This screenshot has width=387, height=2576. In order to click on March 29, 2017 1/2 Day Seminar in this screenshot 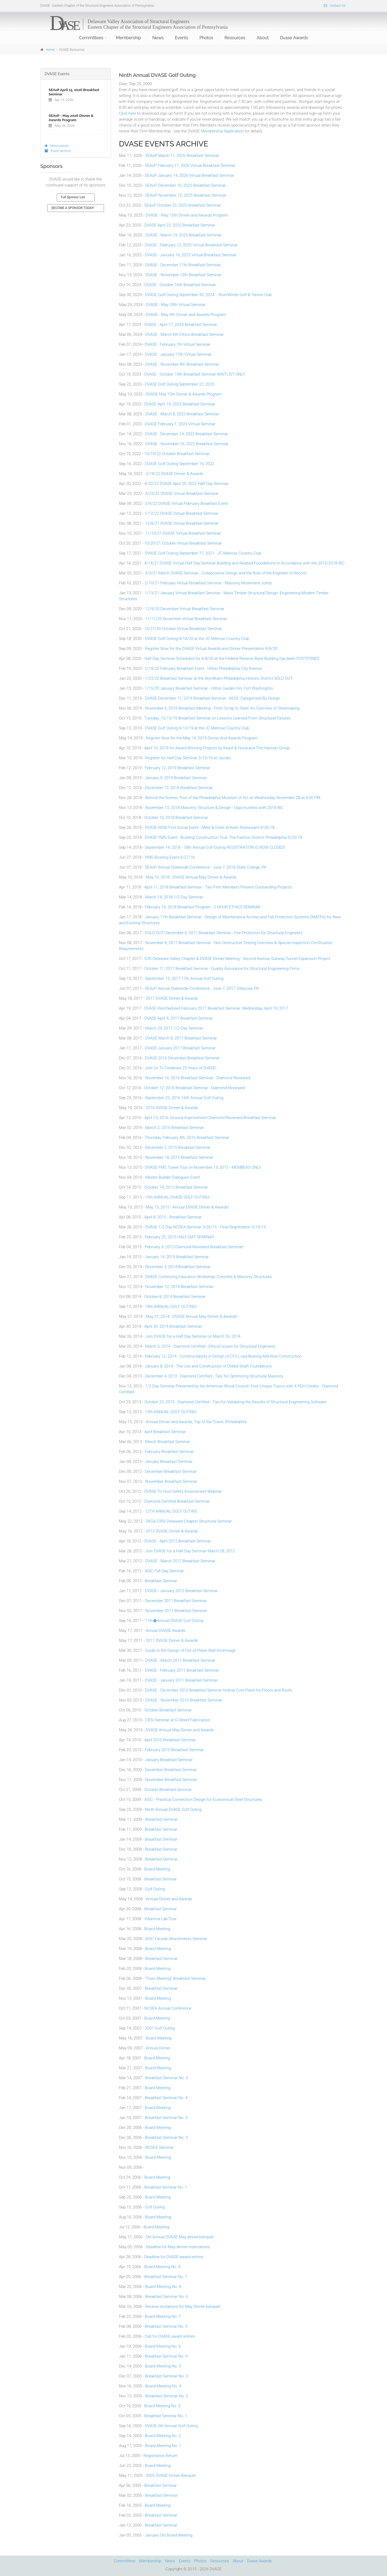, I will do `click(174, 1028)`.